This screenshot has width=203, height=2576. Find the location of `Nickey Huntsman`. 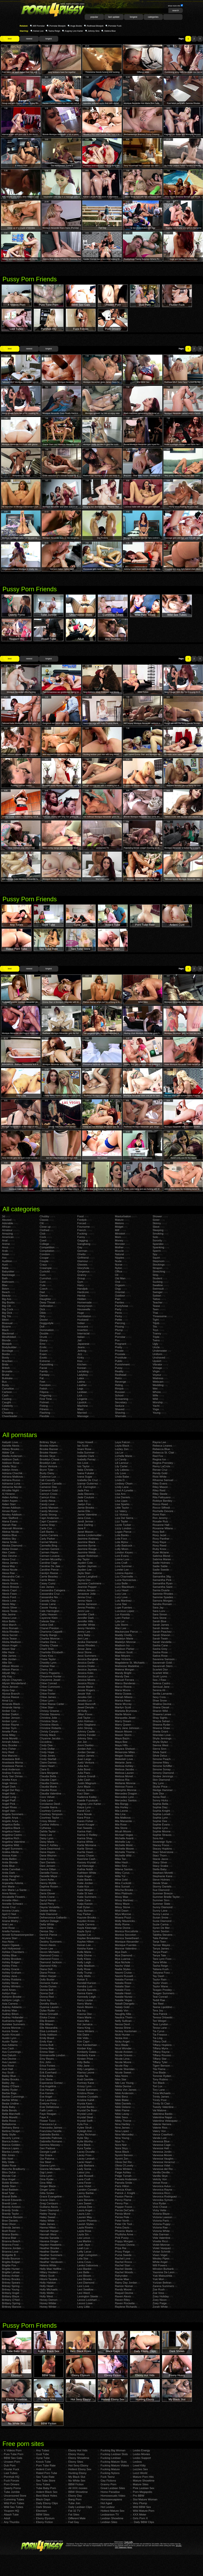

Nickey Huntsman is located at coordinates (126, 2031).